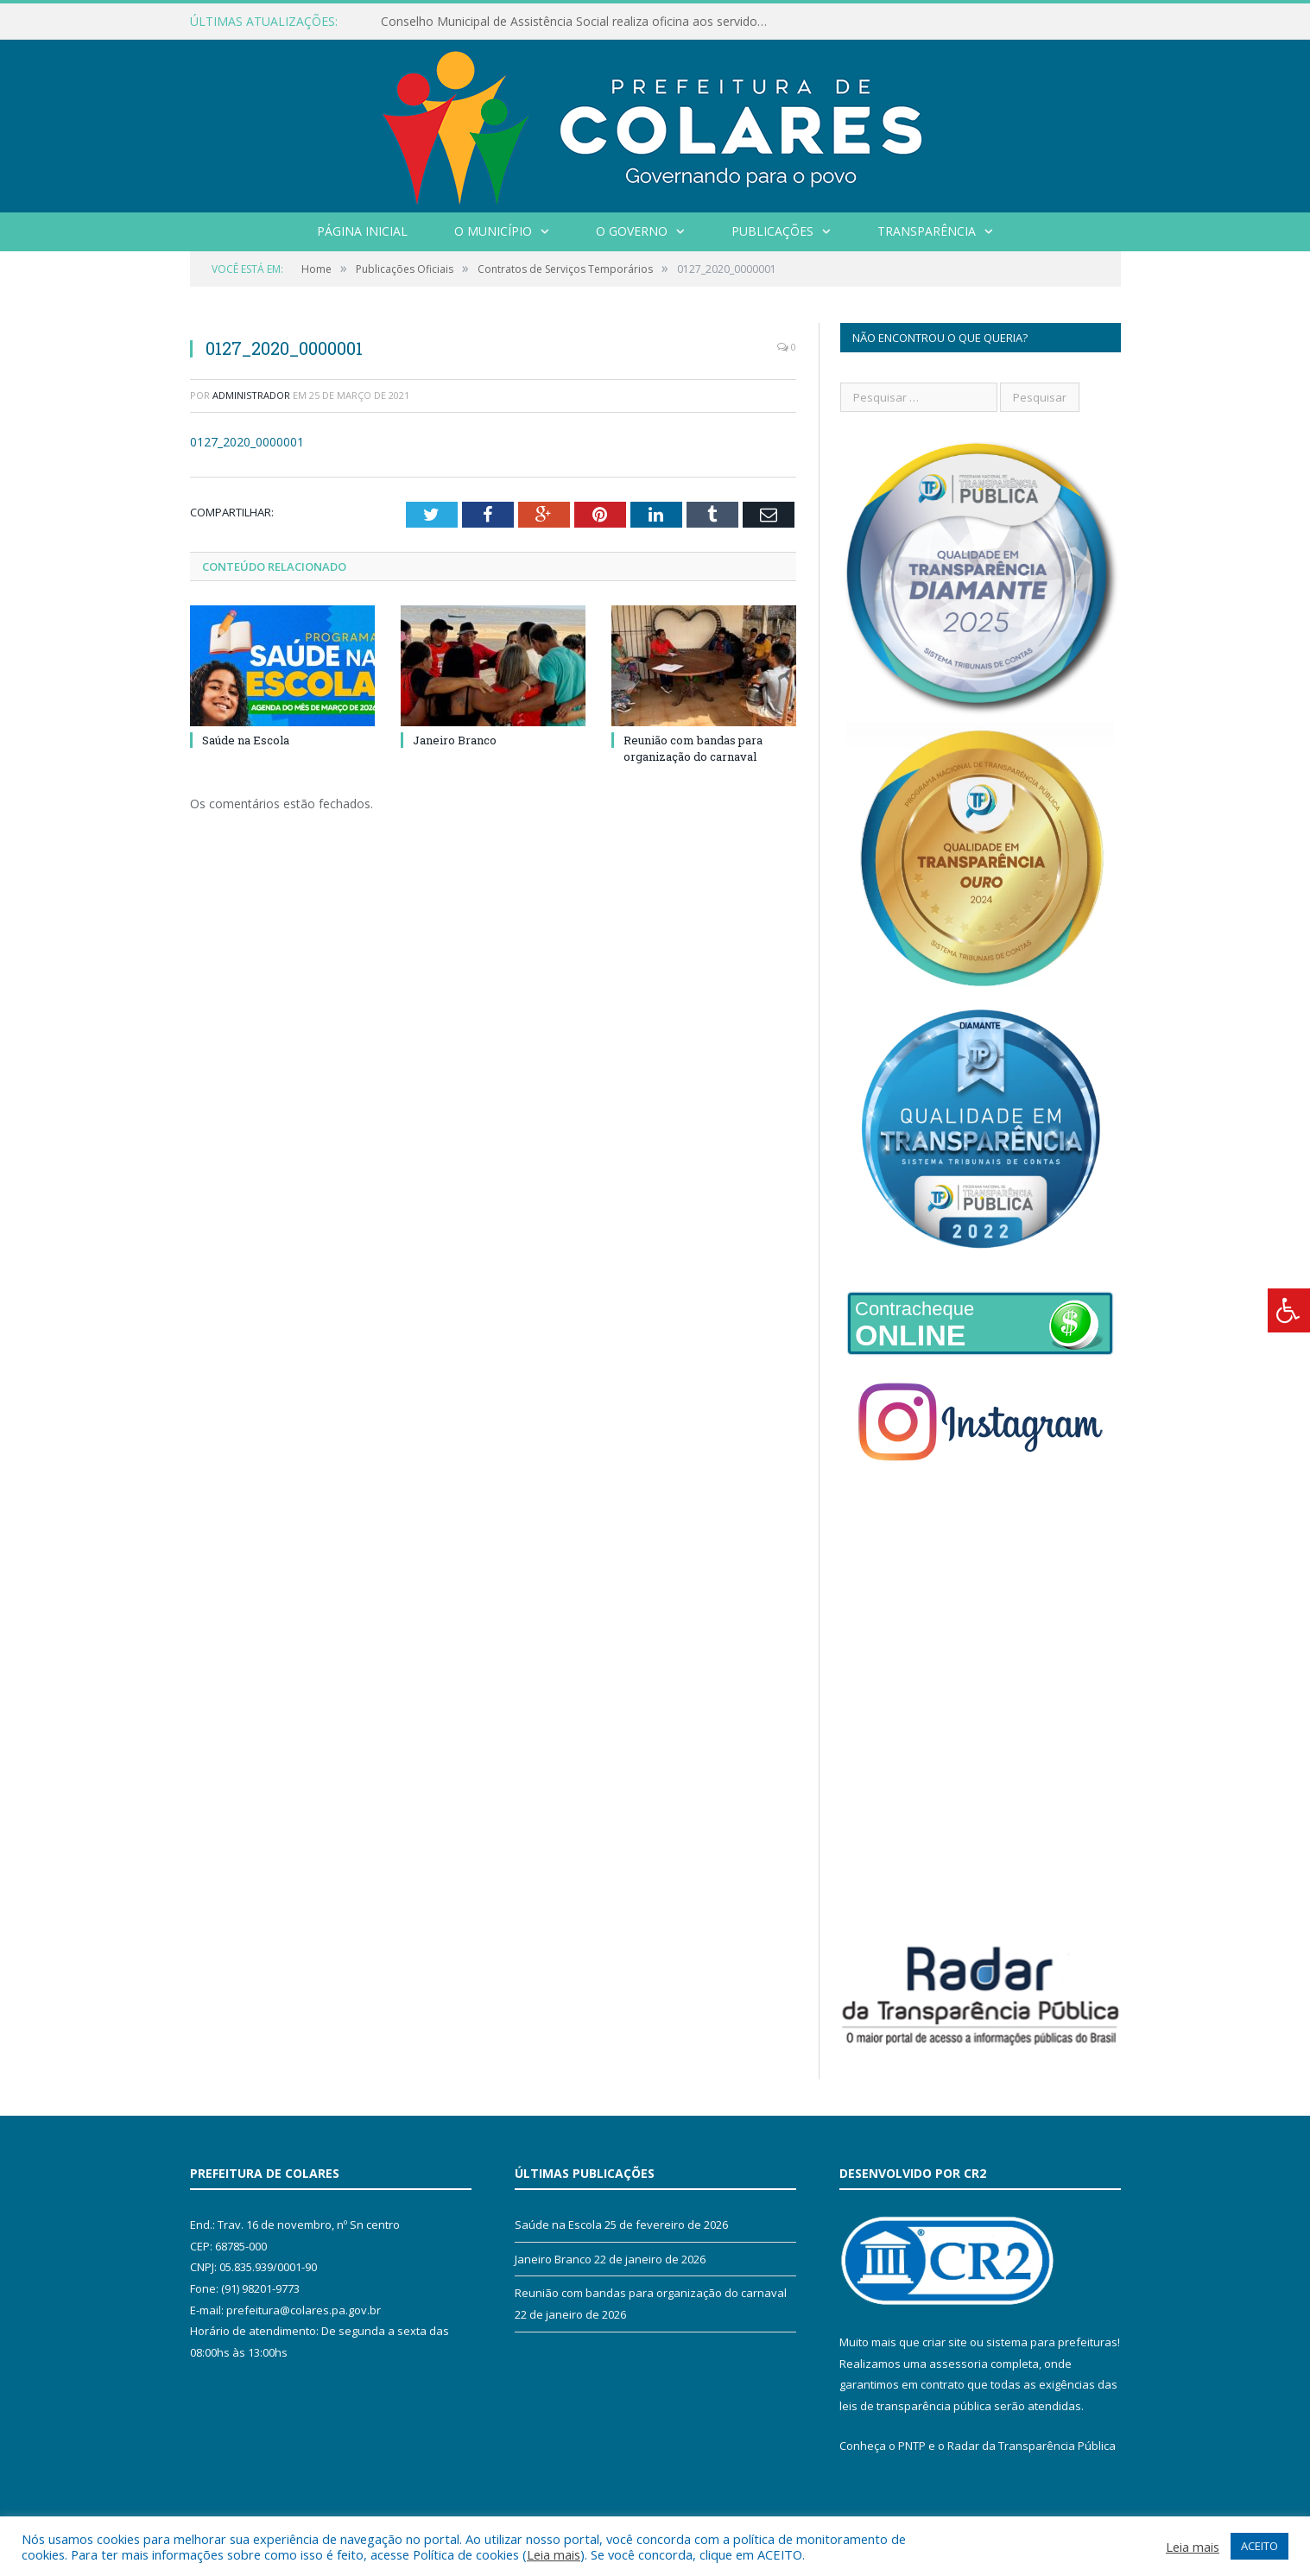 This screenshot has height=2576, width=1310. What do you see at coordinates (1031, 2445) in the screenshot?
I see `Radar da Transparência Pública` at bounding box center [1031, 2445].